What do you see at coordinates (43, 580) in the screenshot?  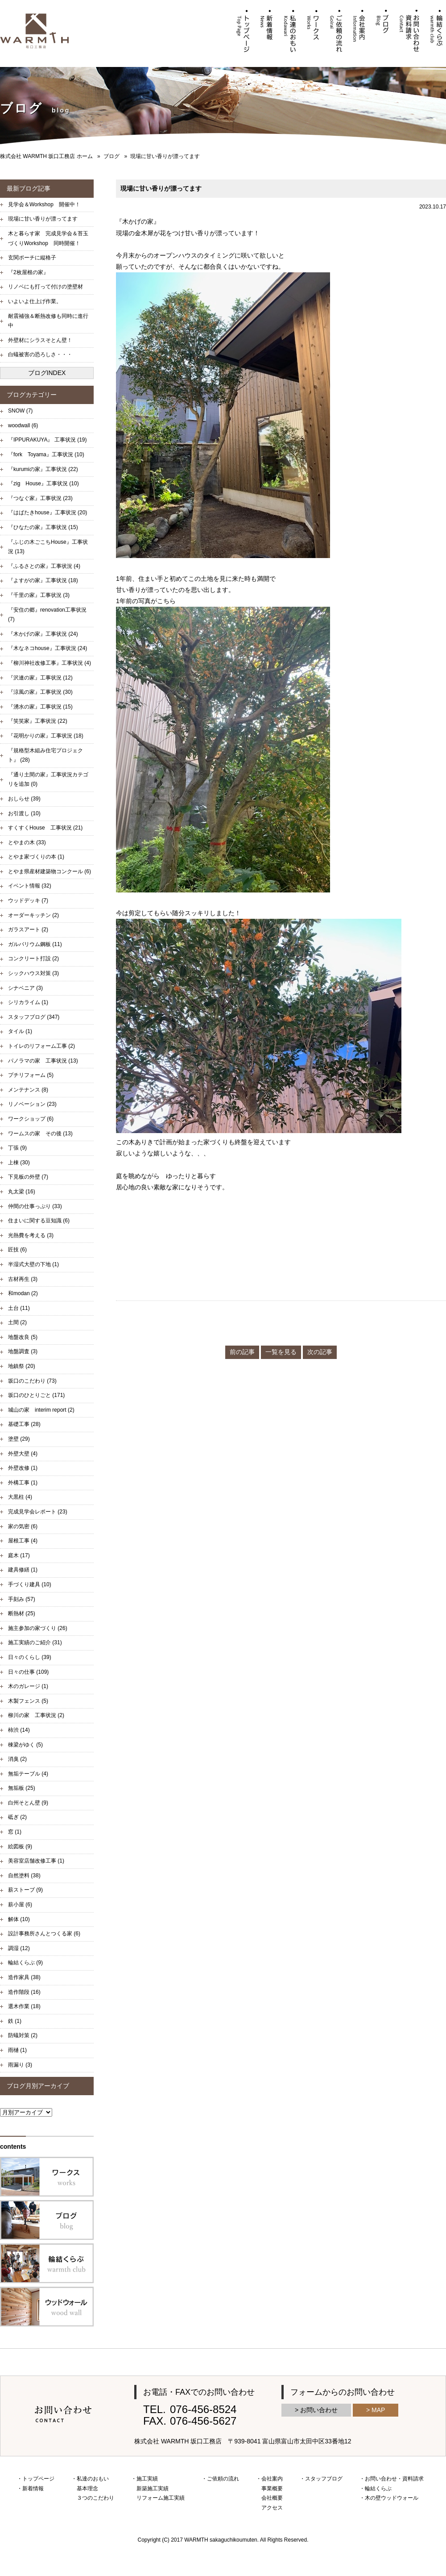 I see `『よすがの家』工事状況 (18)` at bounding box center [43, 580].